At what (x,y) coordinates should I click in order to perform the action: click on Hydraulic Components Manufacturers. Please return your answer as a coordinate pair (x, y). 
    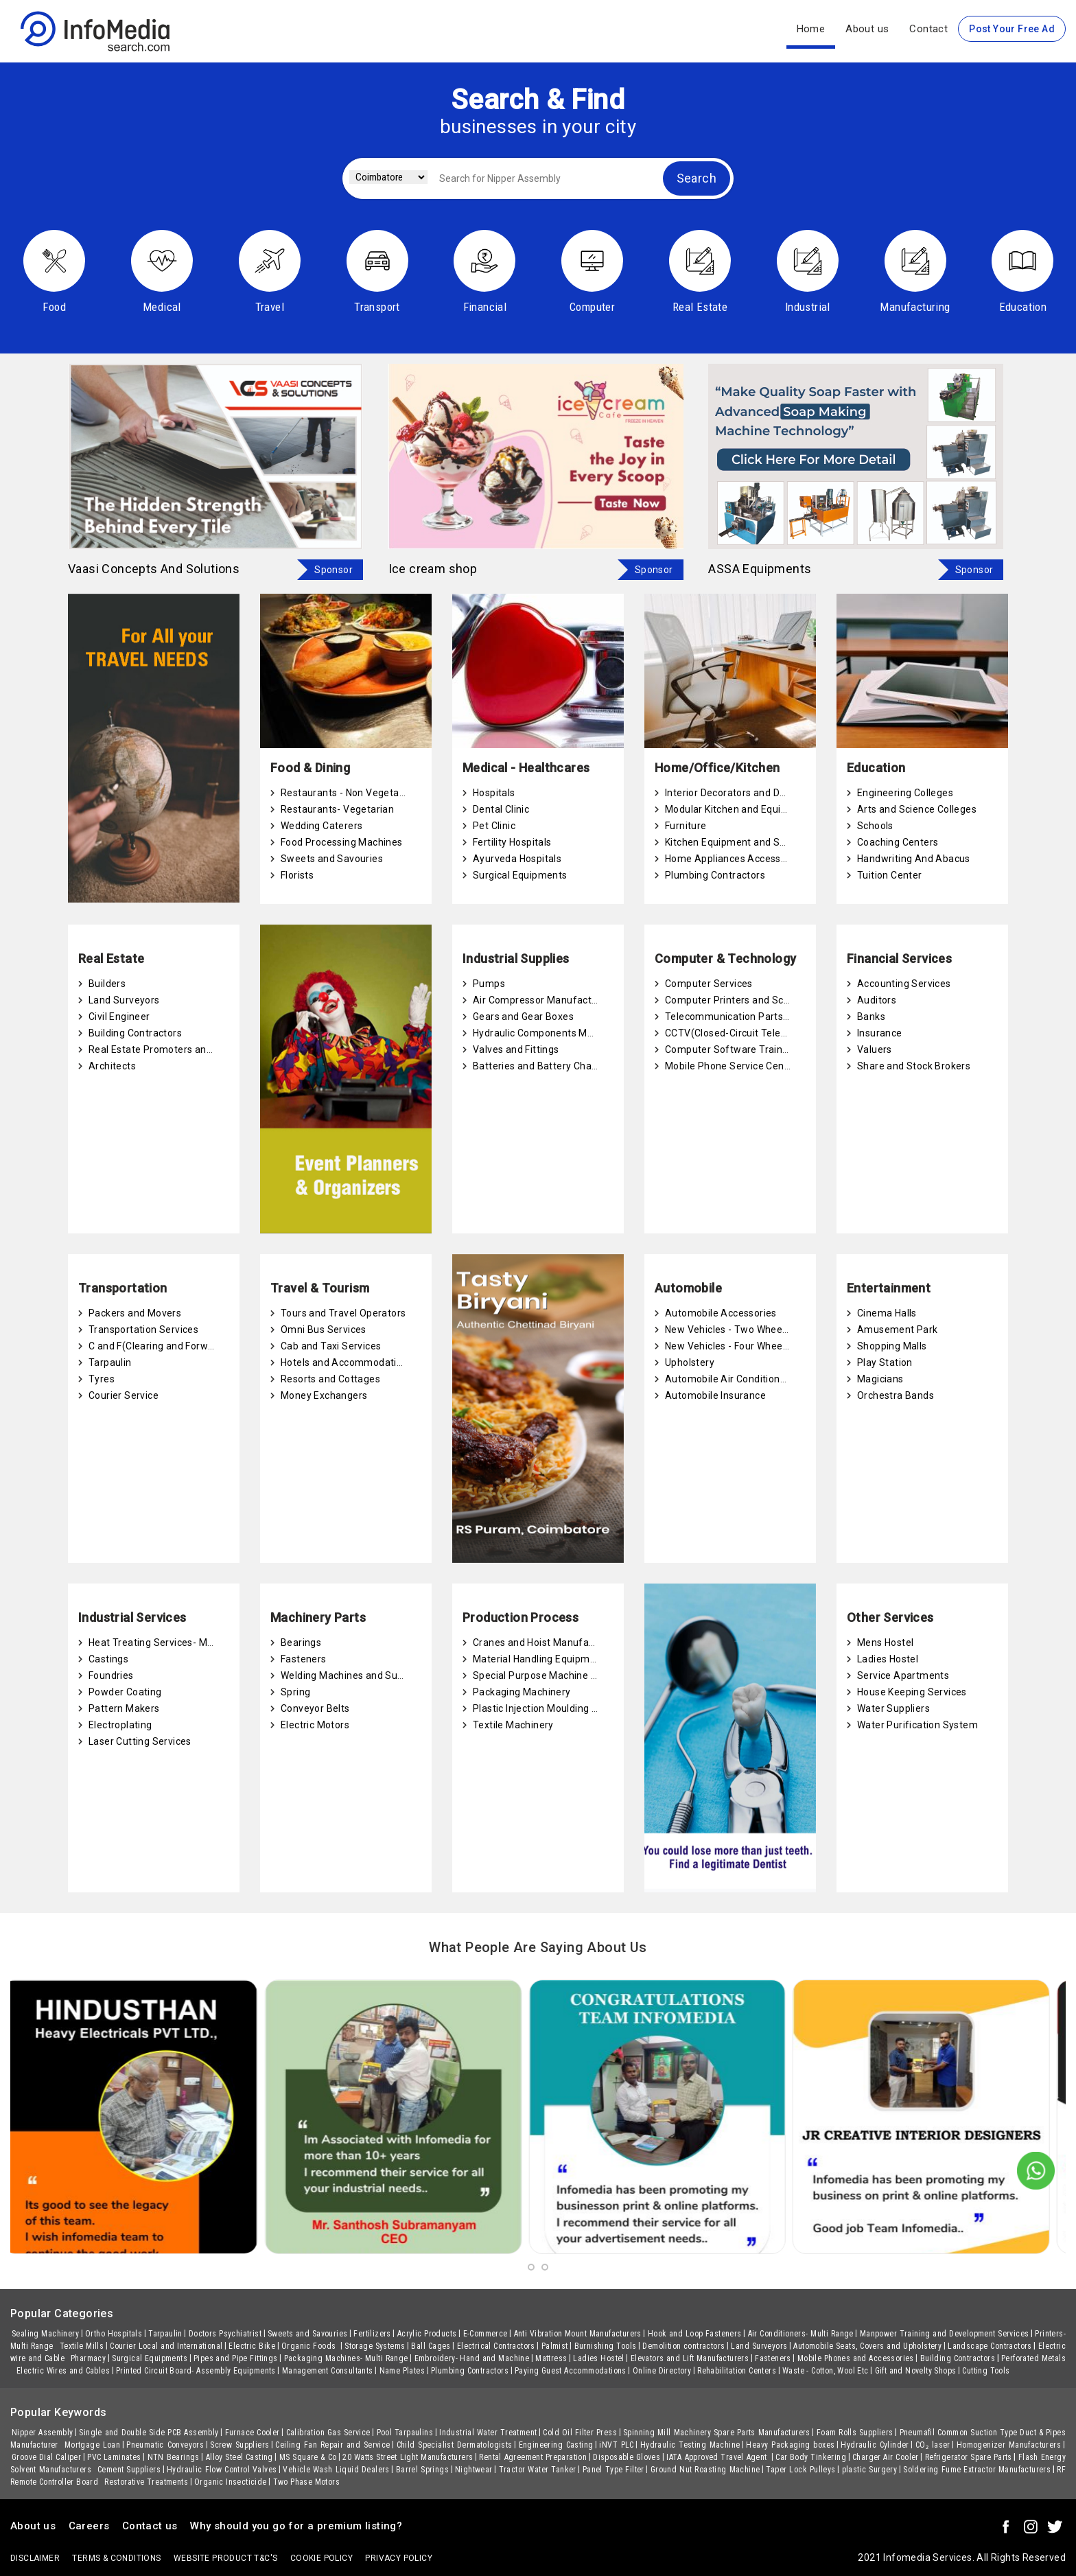
    Looking at the image, I should click on (560, 1033).